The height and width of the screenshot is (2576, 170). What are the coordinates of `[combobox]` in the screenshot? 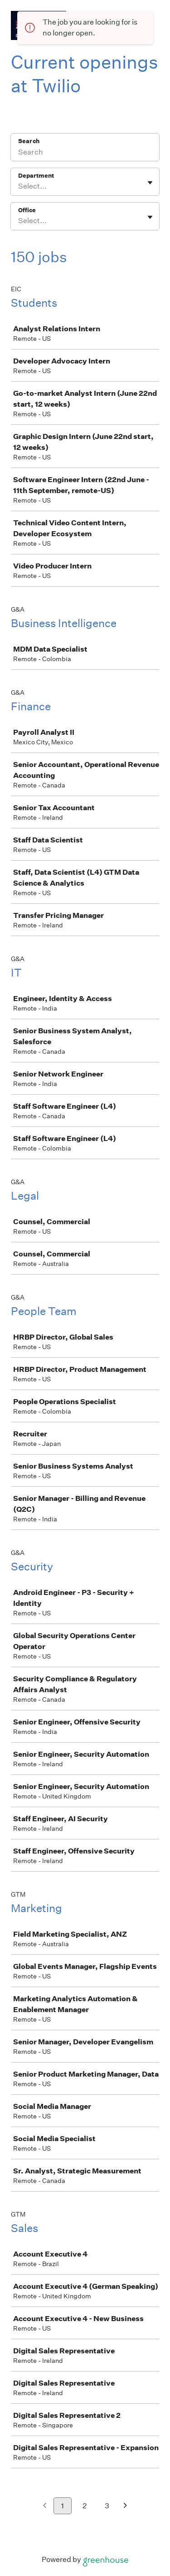 It's located at (18, 186).